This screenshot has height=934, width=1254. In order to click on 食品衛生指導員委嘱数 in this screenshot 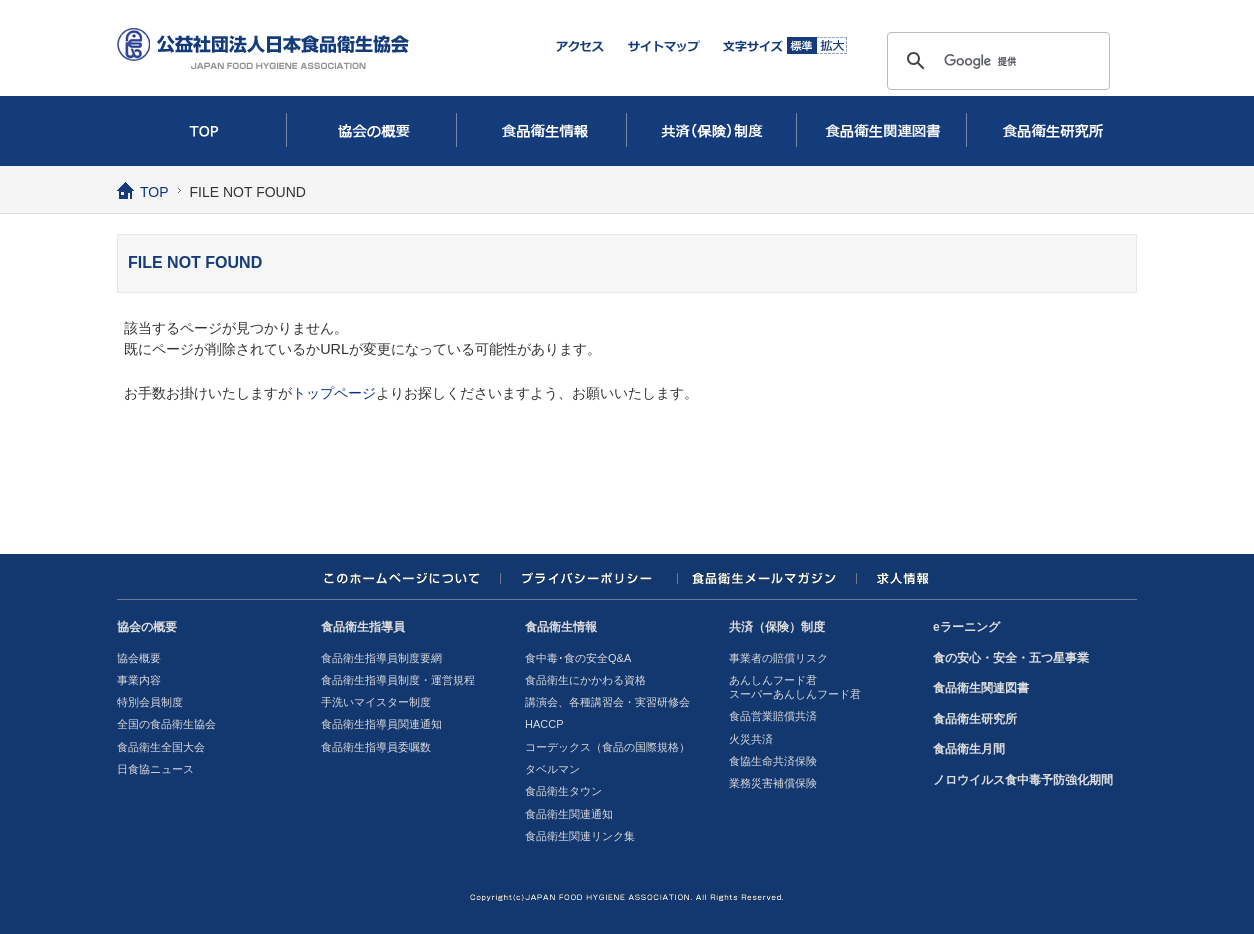, I will do `click(376, 747)`.